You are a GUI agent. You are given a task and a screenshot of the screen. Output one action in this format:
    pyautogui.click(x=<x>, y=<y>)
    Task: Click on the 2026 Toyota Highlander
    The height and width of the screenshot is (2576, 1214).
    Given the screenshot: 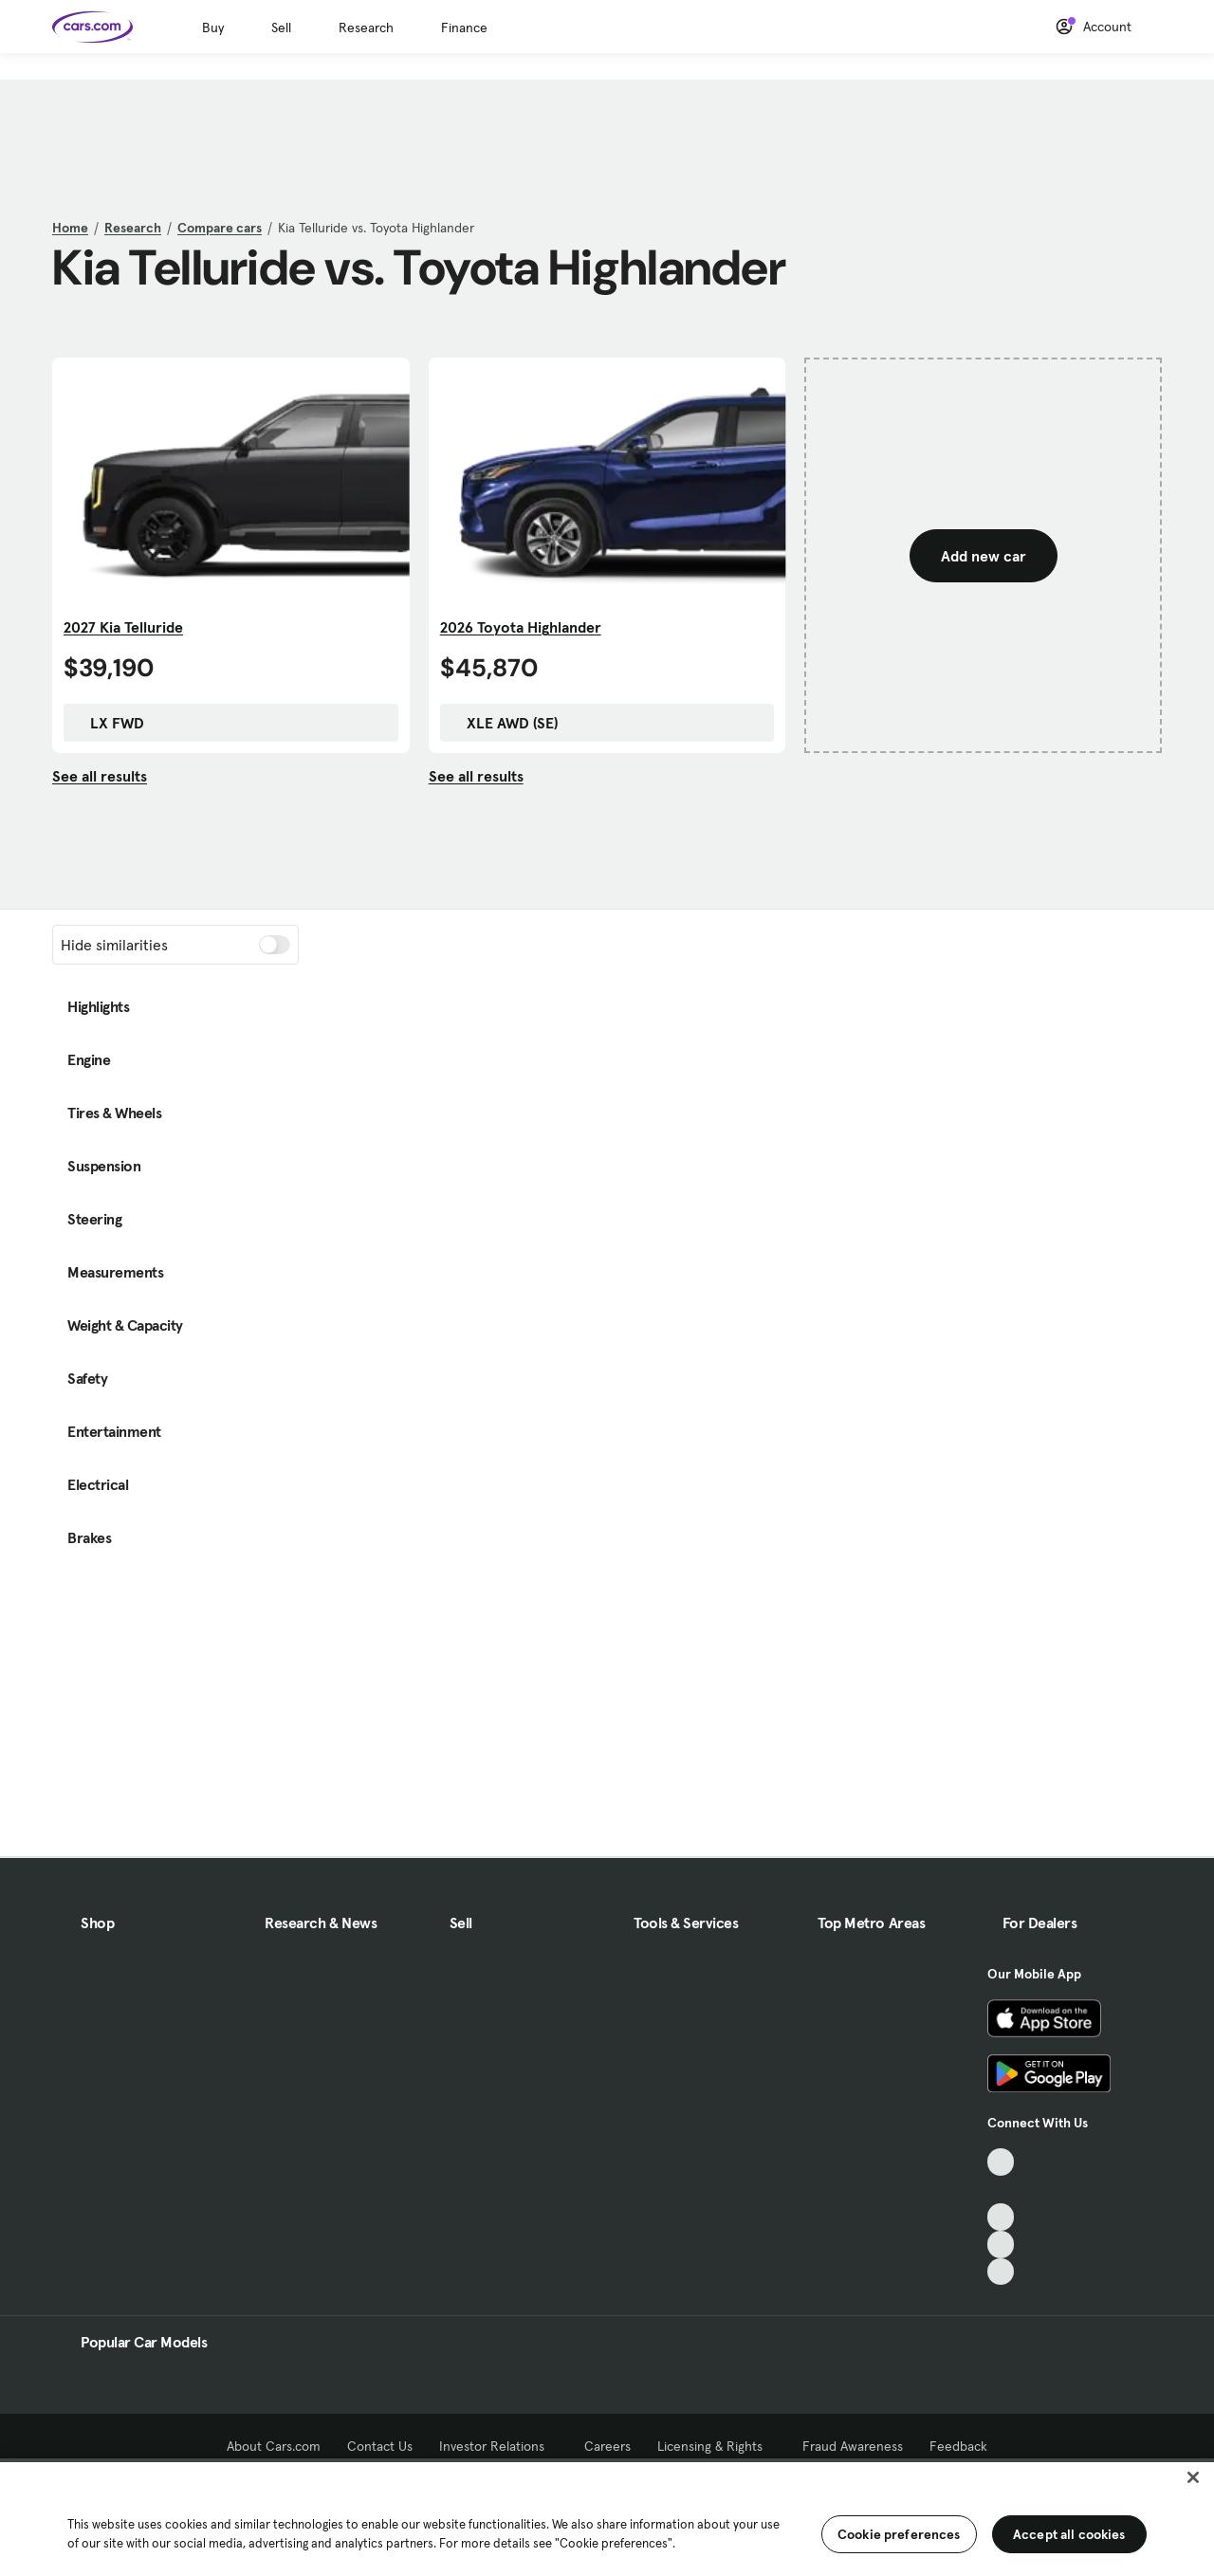 What is the action you would take?
    pyautogui.click(x=520, y=626)
    